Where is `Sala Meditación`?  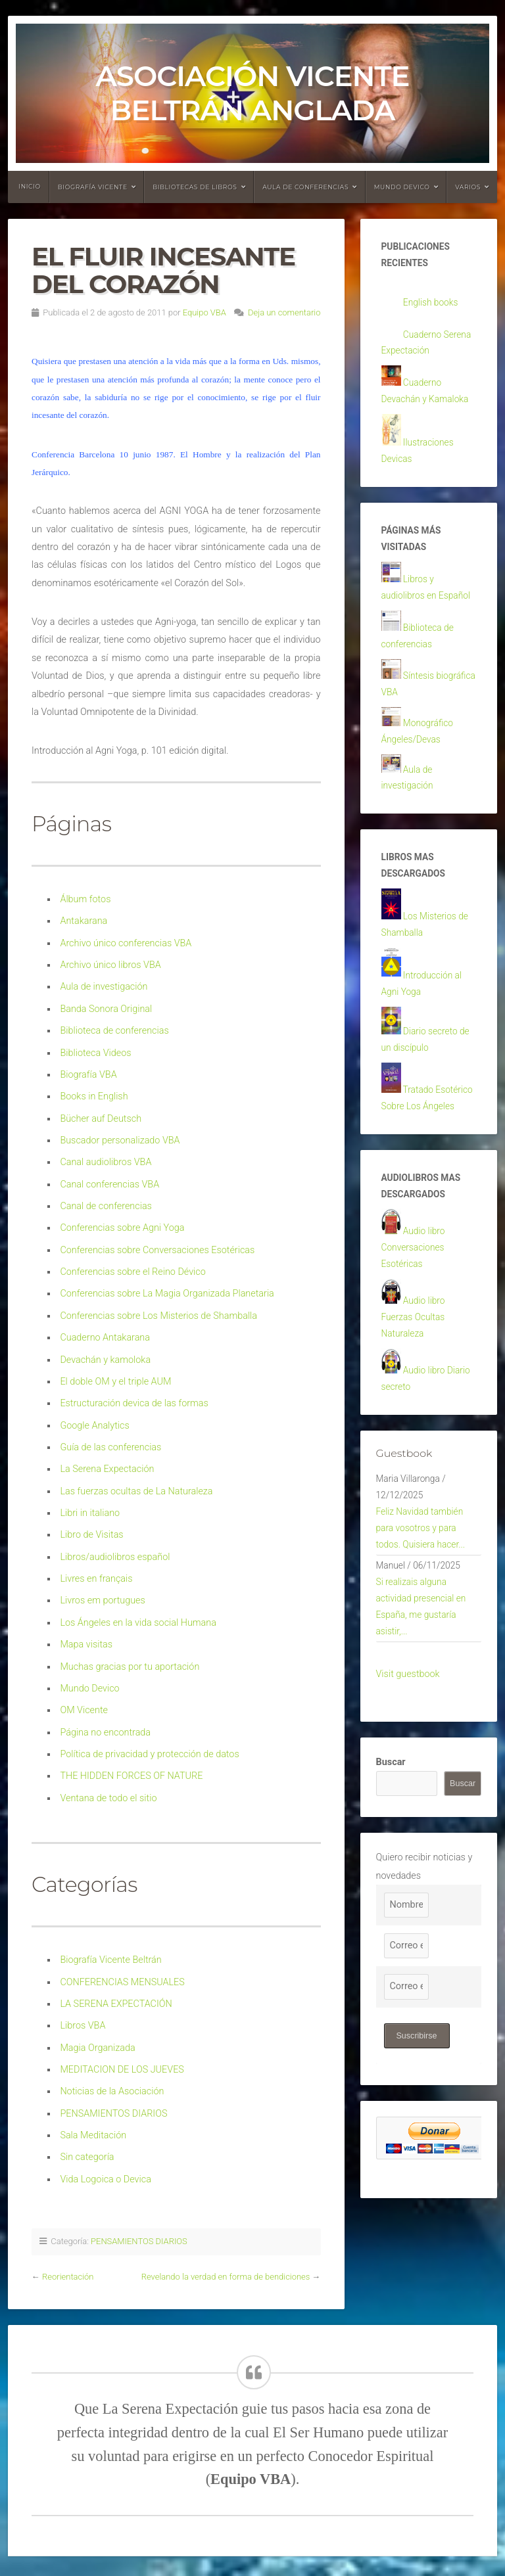
Sala Meditación is located at coordinates (93, 2135).